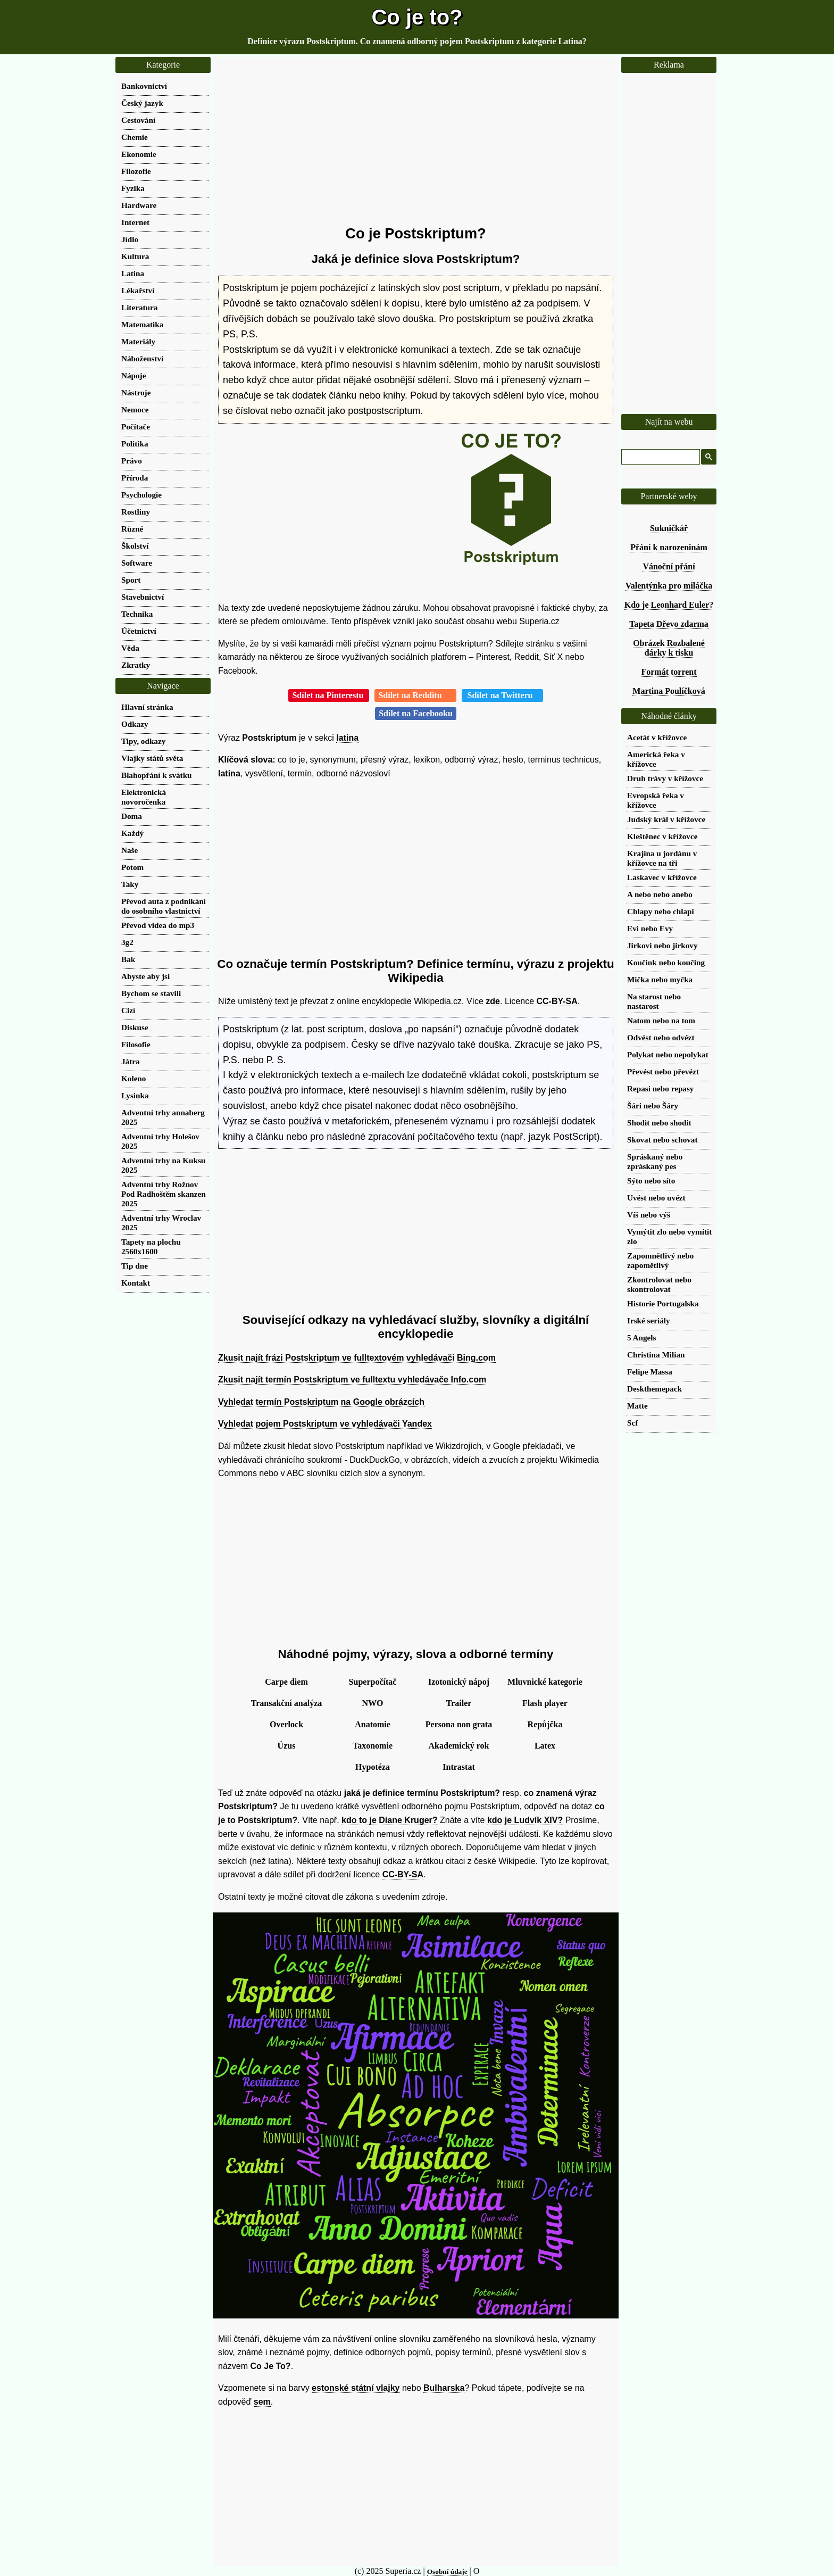 The height and width of the screenshot is (2576, 834). What do you see at coordinates (459, 1703) in the screenshot?
I see `Trailer` at bounding box center [459, 1703].